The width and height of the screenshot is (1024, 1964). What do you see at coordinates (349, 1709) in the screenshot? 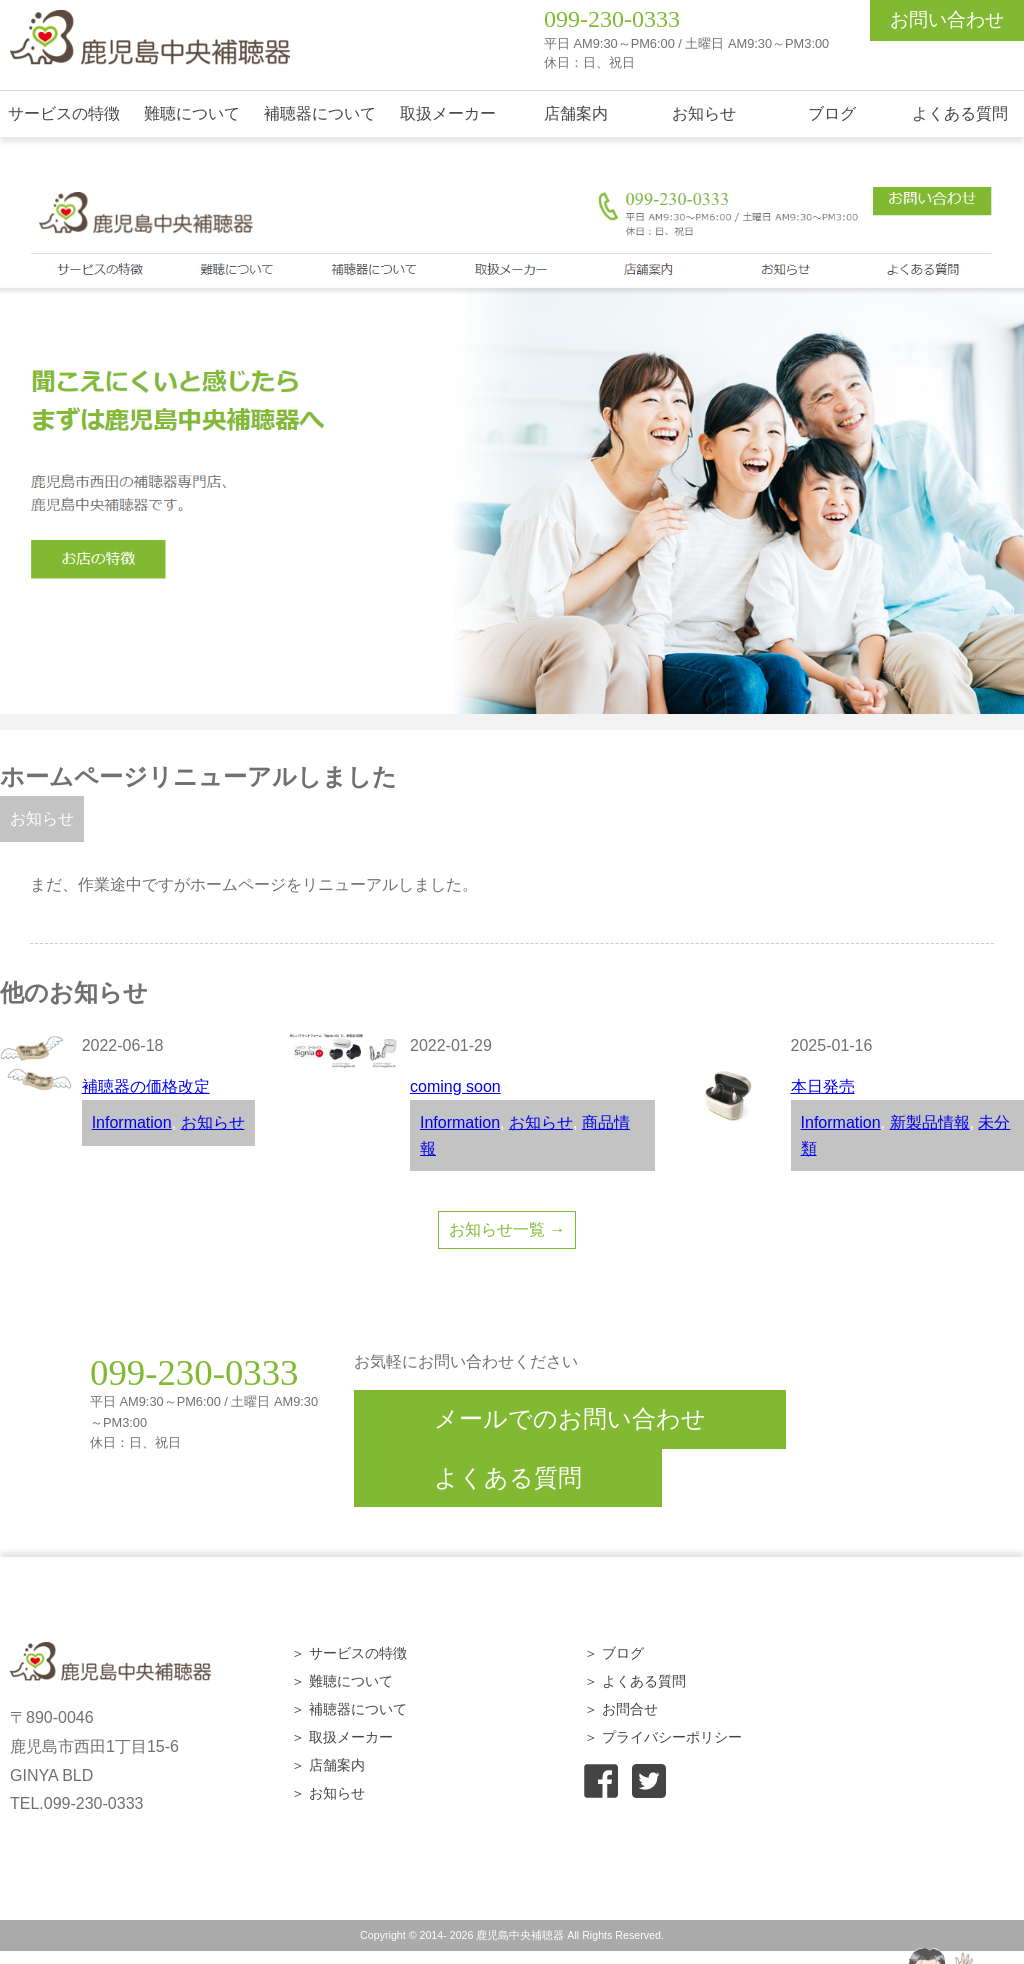
I see `＞ 補聴器について` at bounding box center [349, 1709].